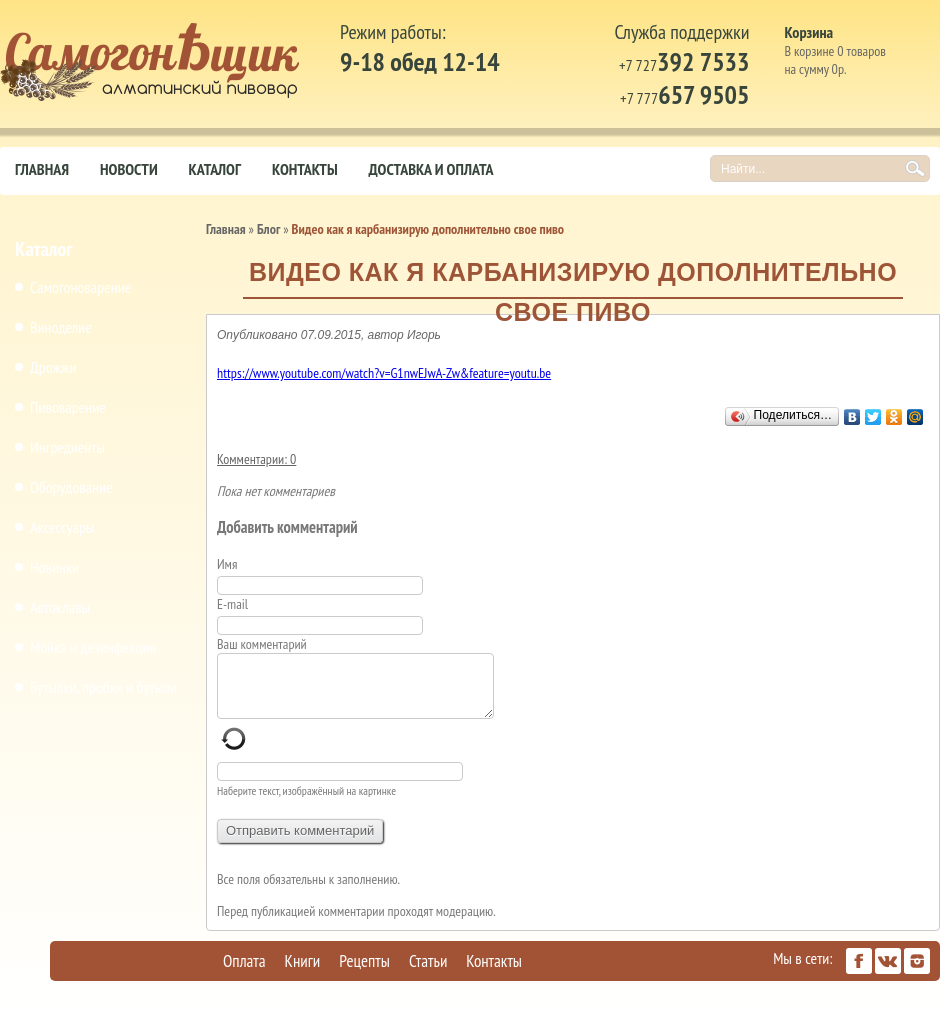 The image size is (940, 1023). What do you see at coordinates (67, 447) in the screenshot?
I see `Ингредиенты` at bounding box center [67, 447].